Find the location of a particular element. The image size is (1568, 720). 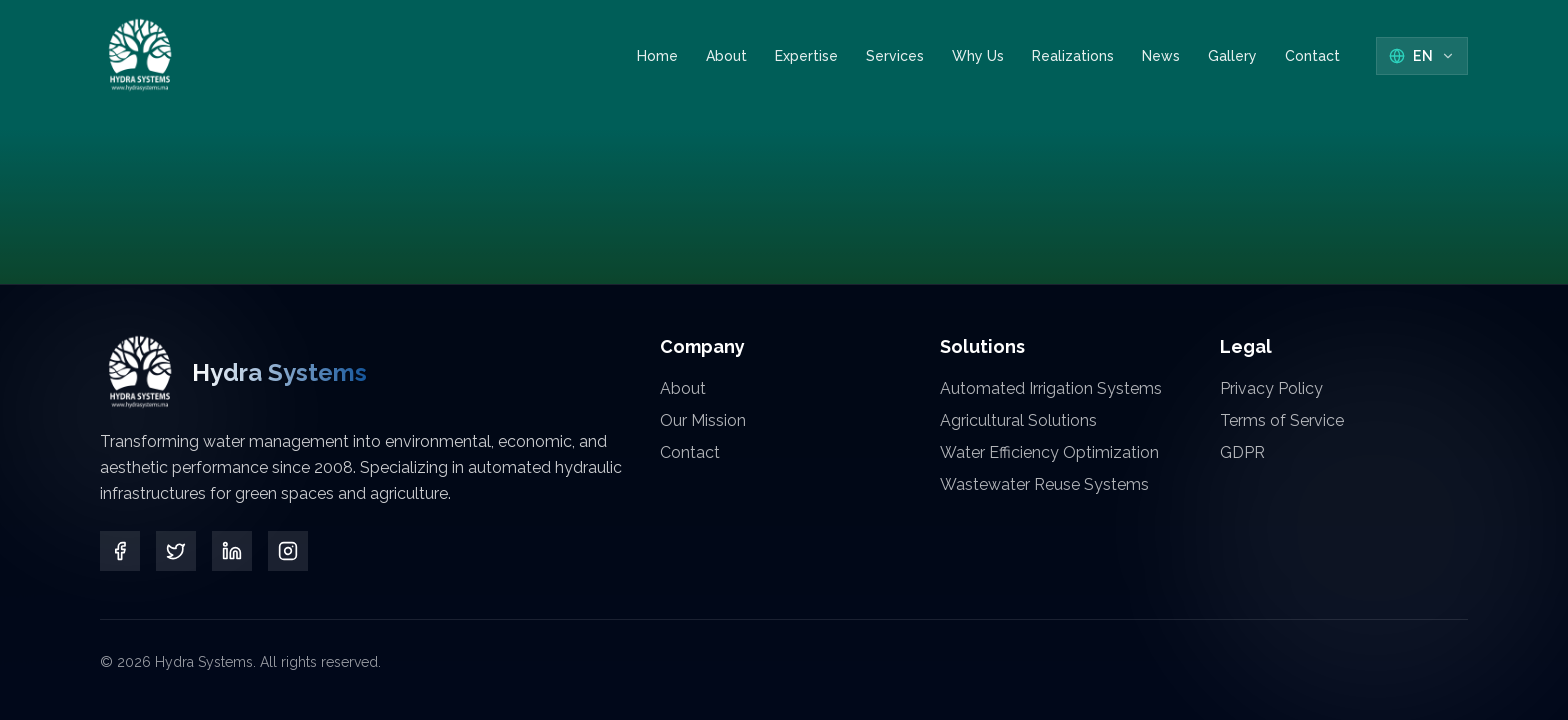

Our Mission is located at coordinates (703, 420).